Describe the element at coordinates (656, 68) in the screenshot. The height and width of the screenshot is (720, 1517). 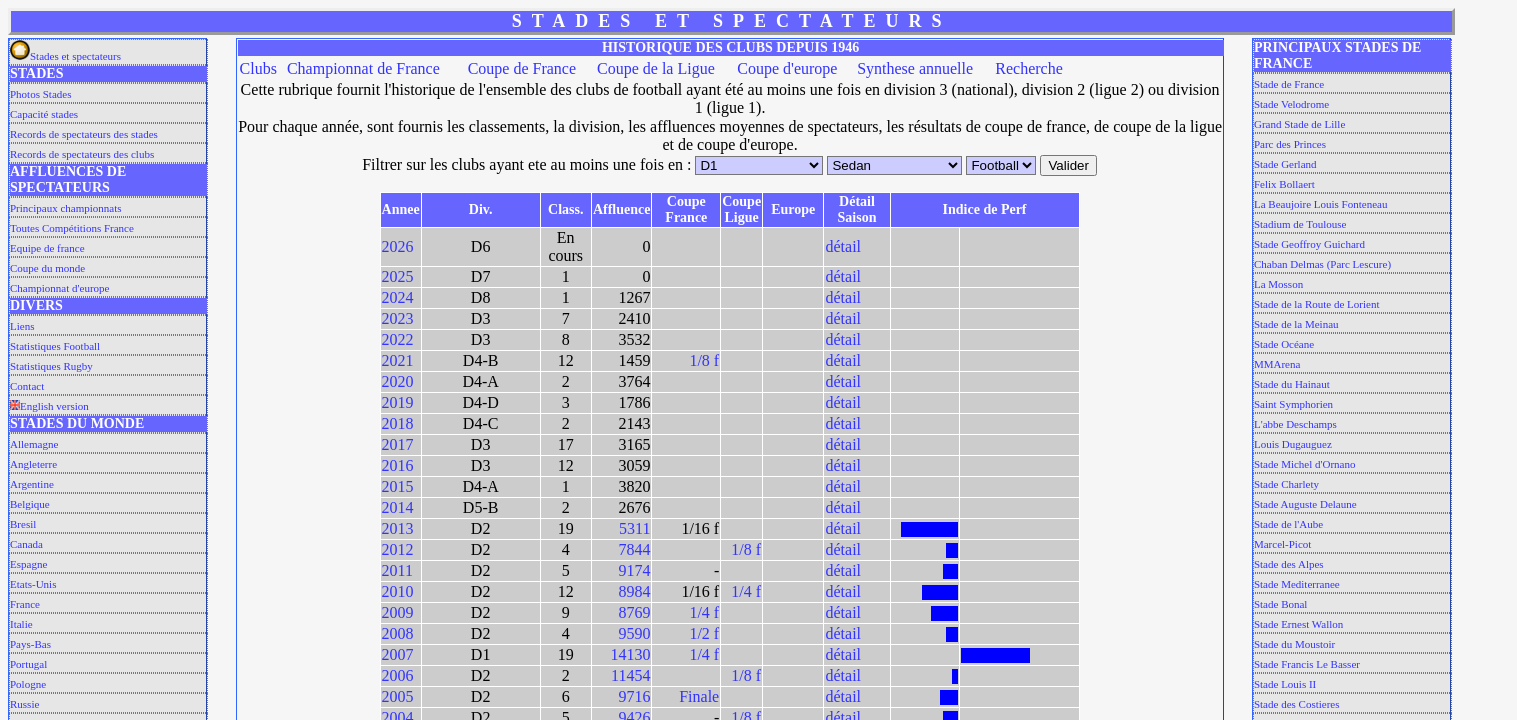
I see `Coupe de la Ligue` at that location.